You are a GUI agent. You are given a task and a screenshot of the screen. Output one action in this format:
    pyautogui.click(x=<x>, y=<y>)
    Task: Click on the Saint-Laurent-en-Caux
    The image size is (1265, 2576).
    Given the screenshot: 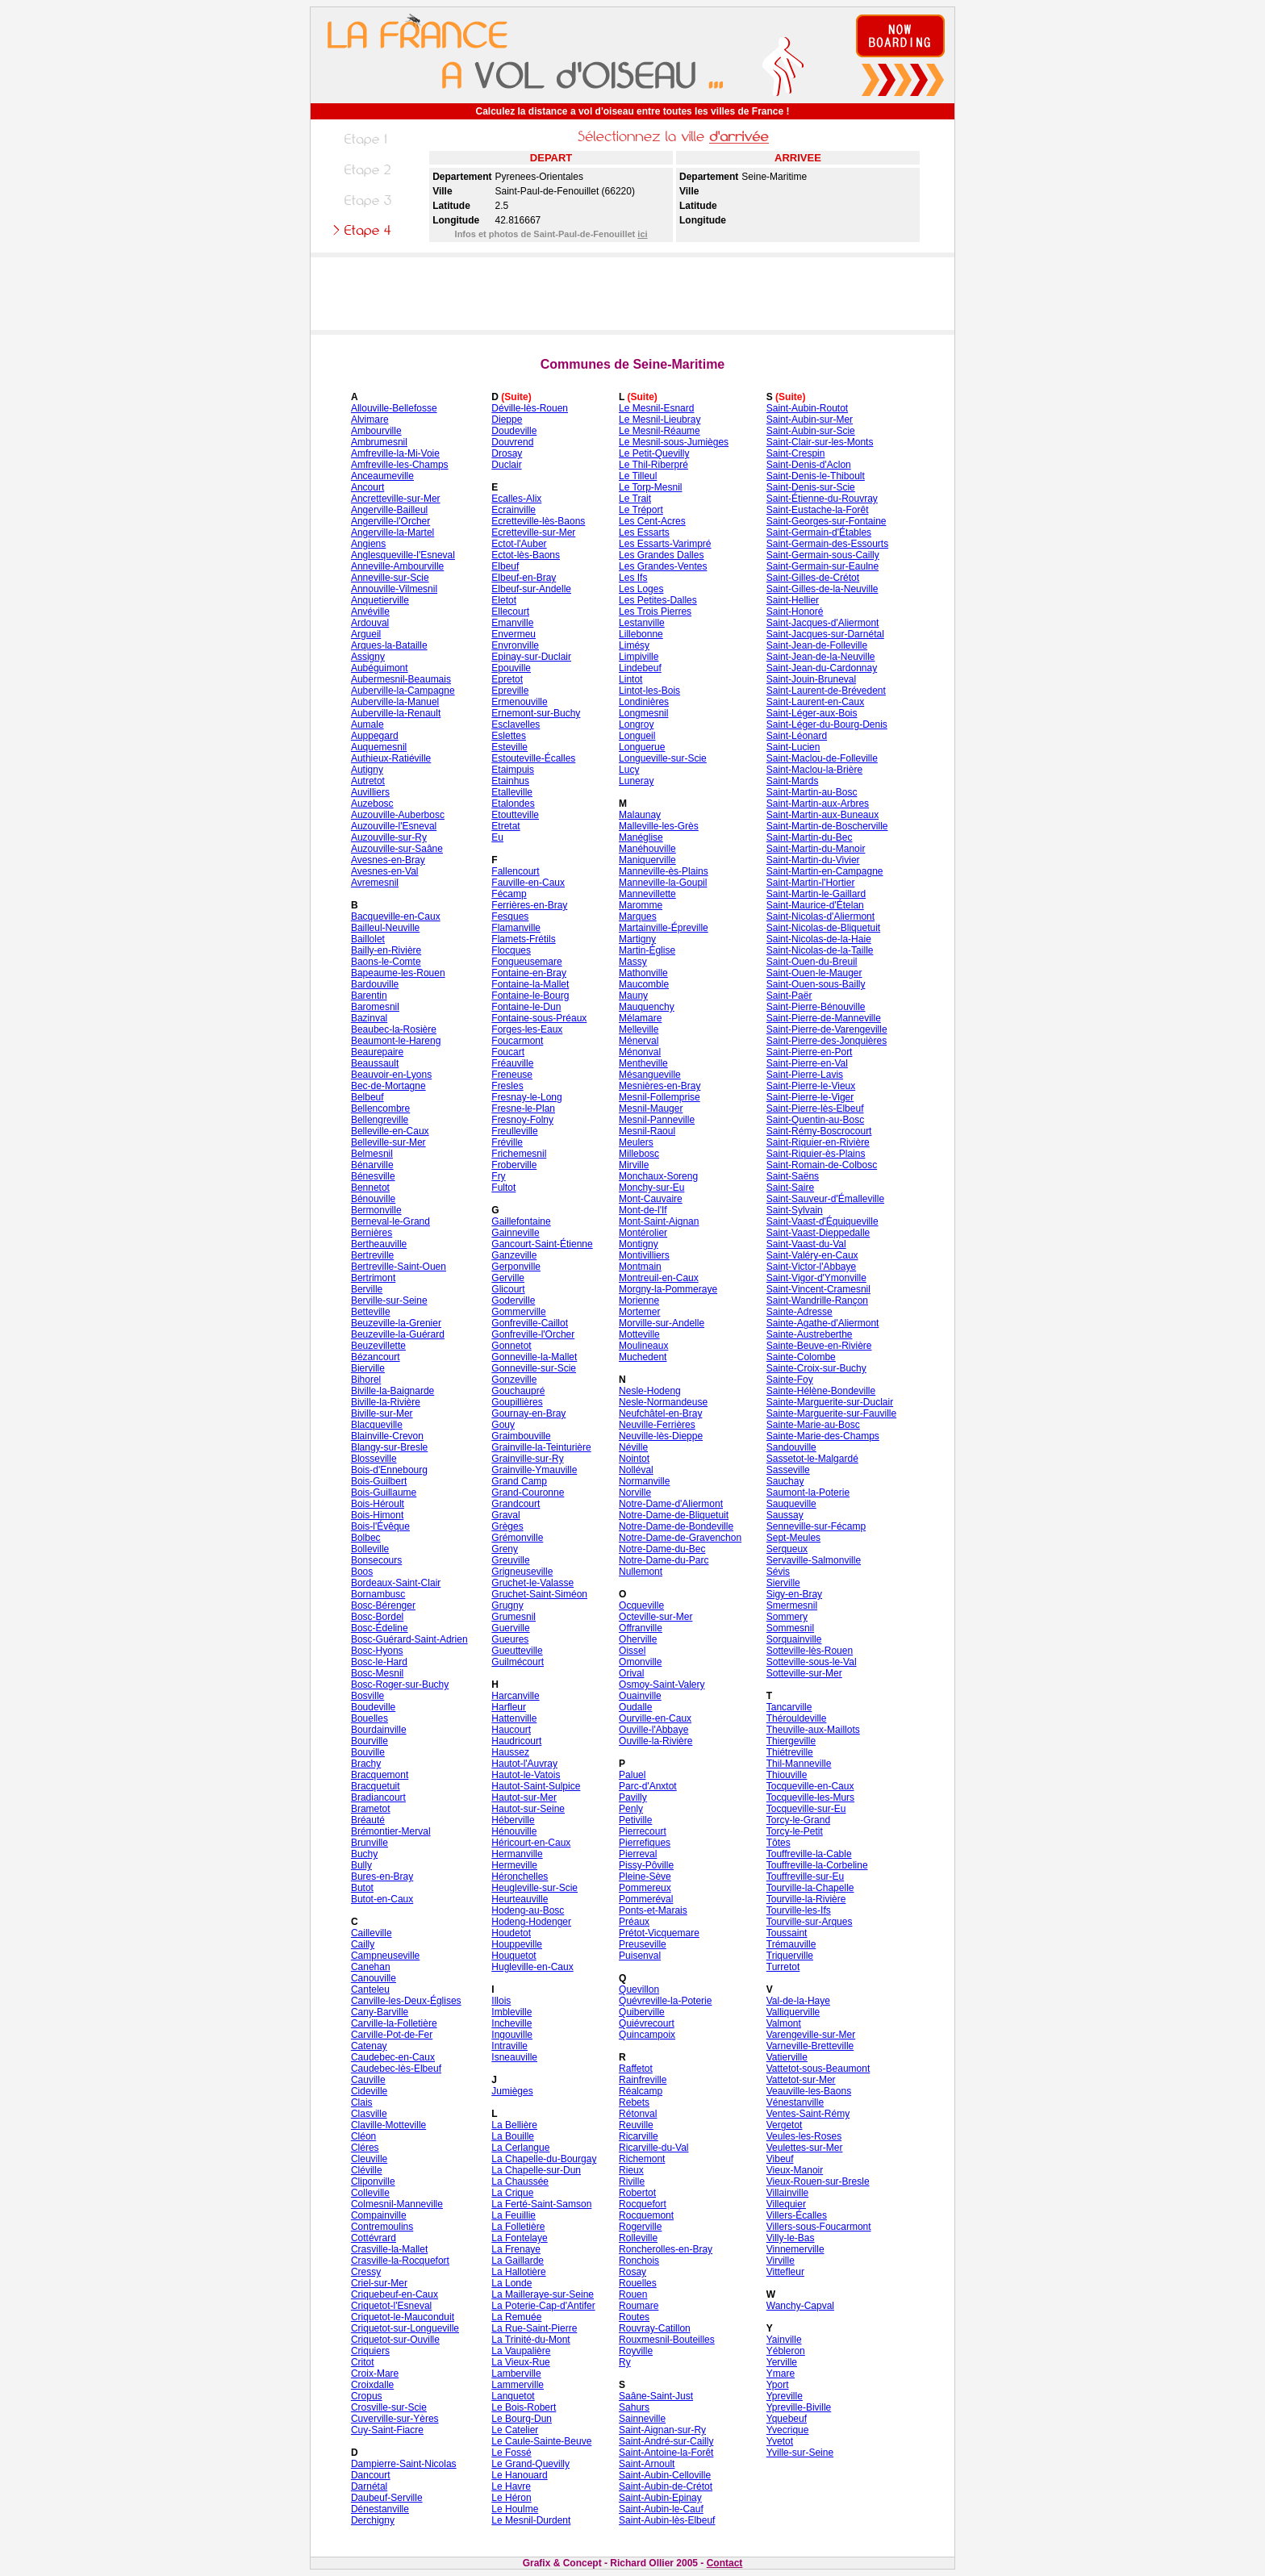 What is the action you would take?
    pyautogui.click(x=815, y=702)
    